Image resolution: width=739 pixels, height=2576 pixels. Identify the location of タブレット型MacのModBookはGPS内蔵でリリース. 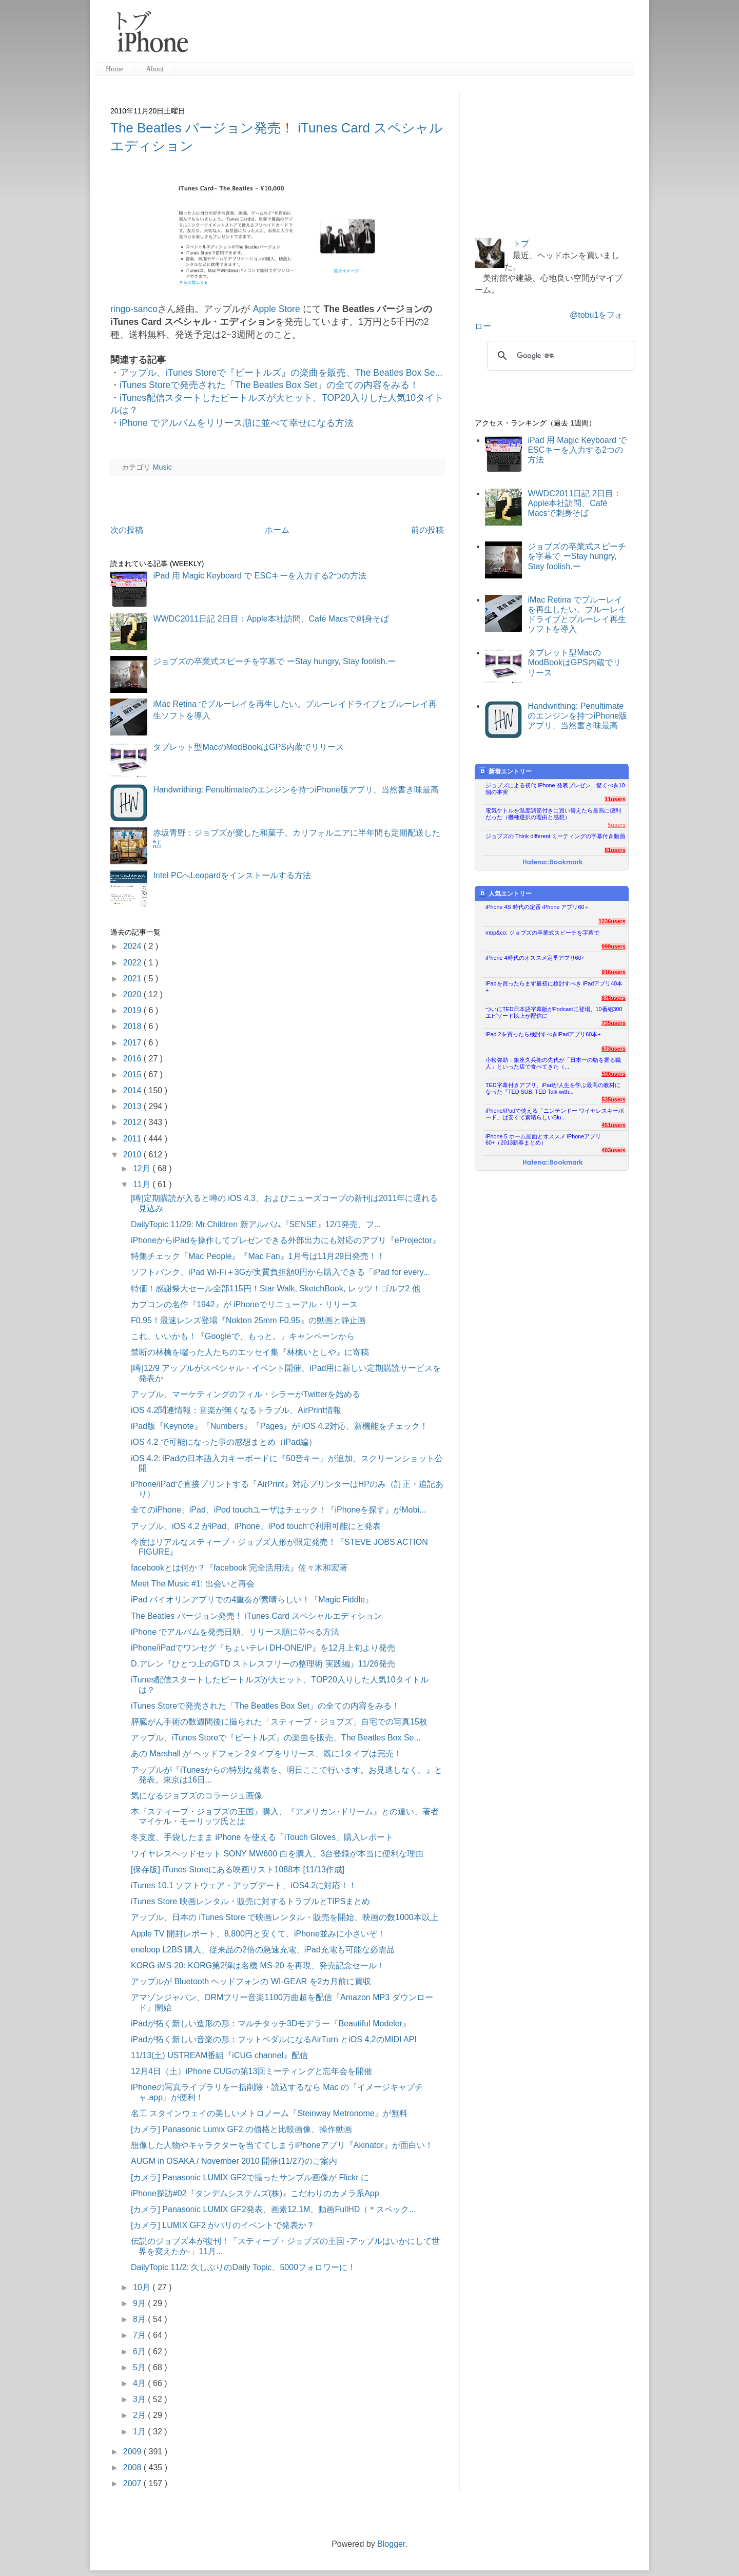
(248, 747).